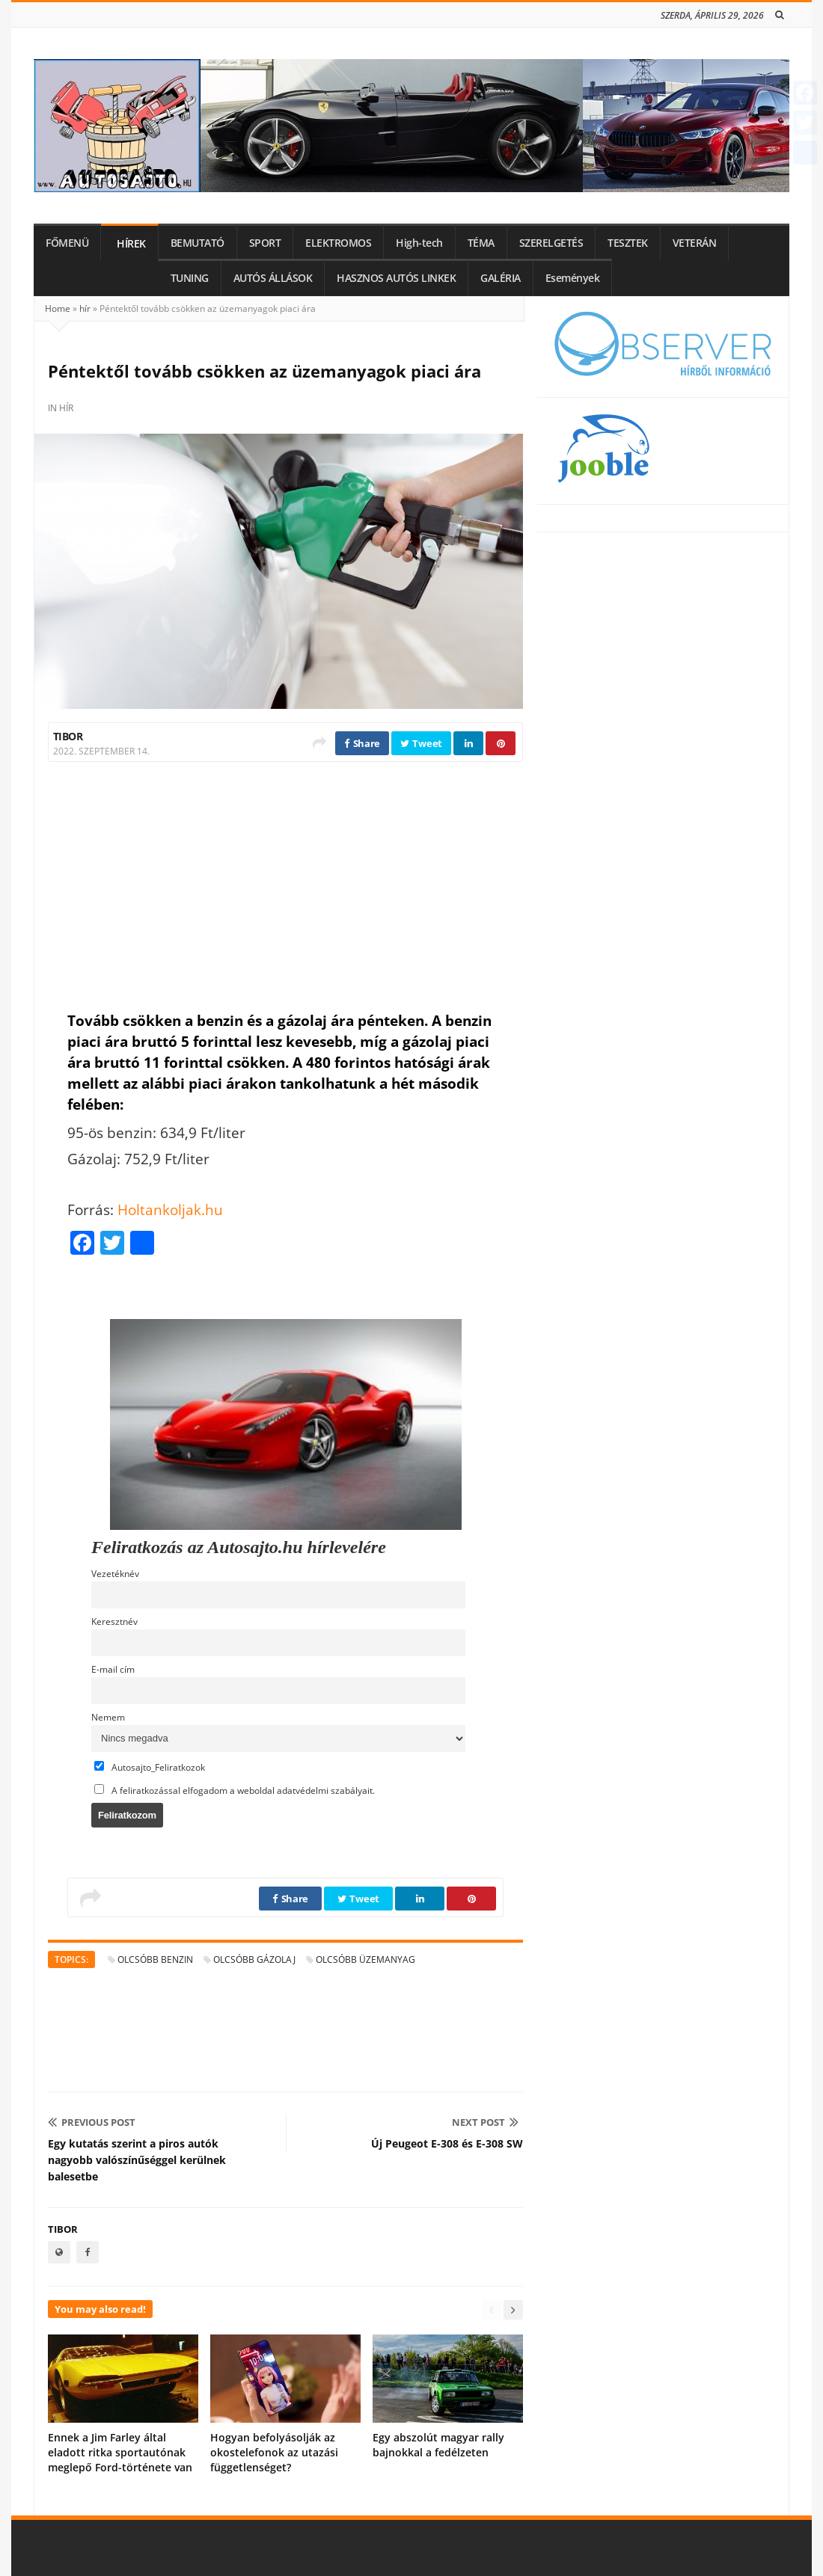 The height and width of the screenshot is (2576, 823). What do you see at coordinates (572, 278) in the screenshot?
I see `Események` at bounding box center [572, 278].